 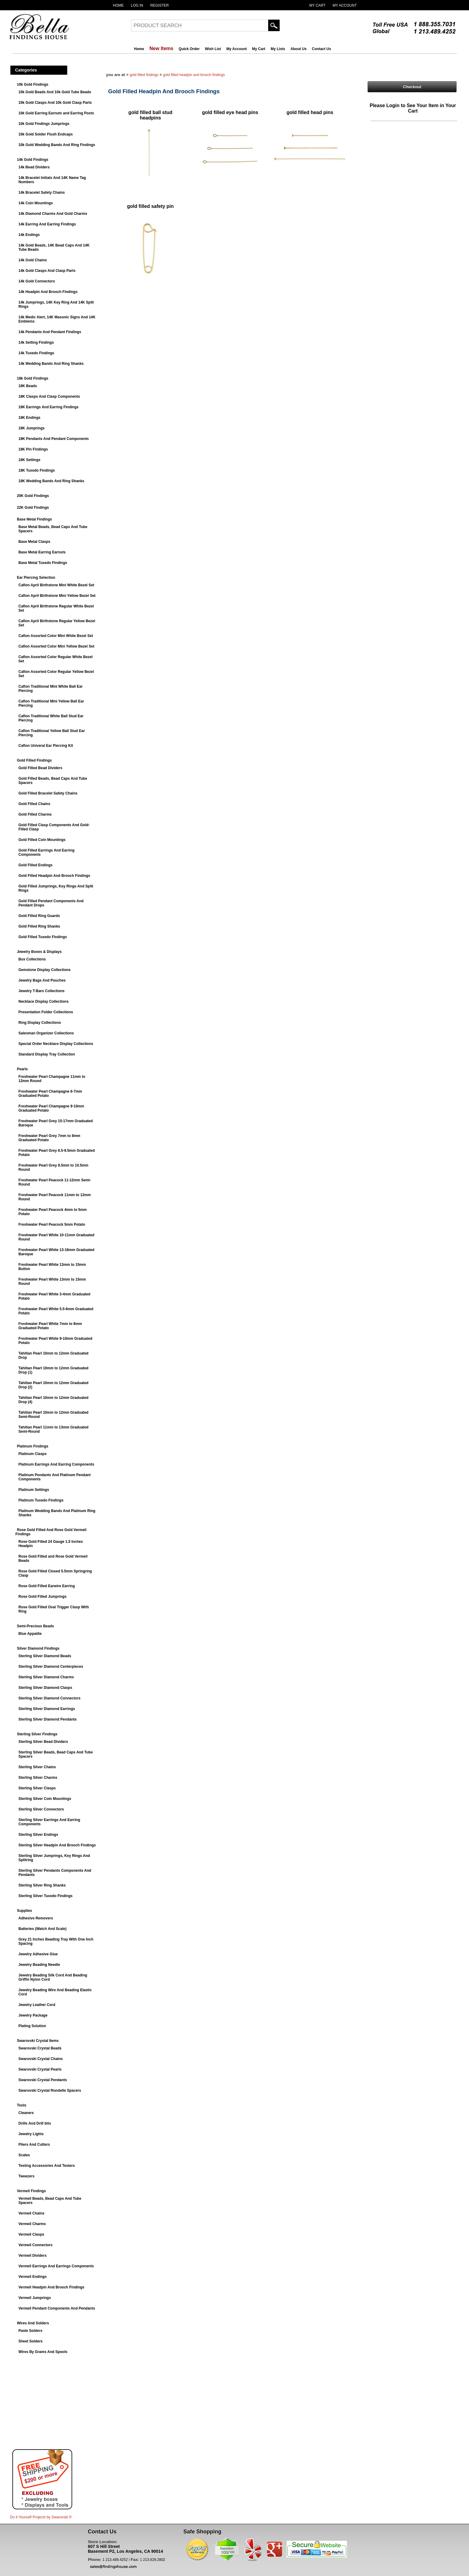 I want to click on Sheet Solders, so click(x=30, y=2341).